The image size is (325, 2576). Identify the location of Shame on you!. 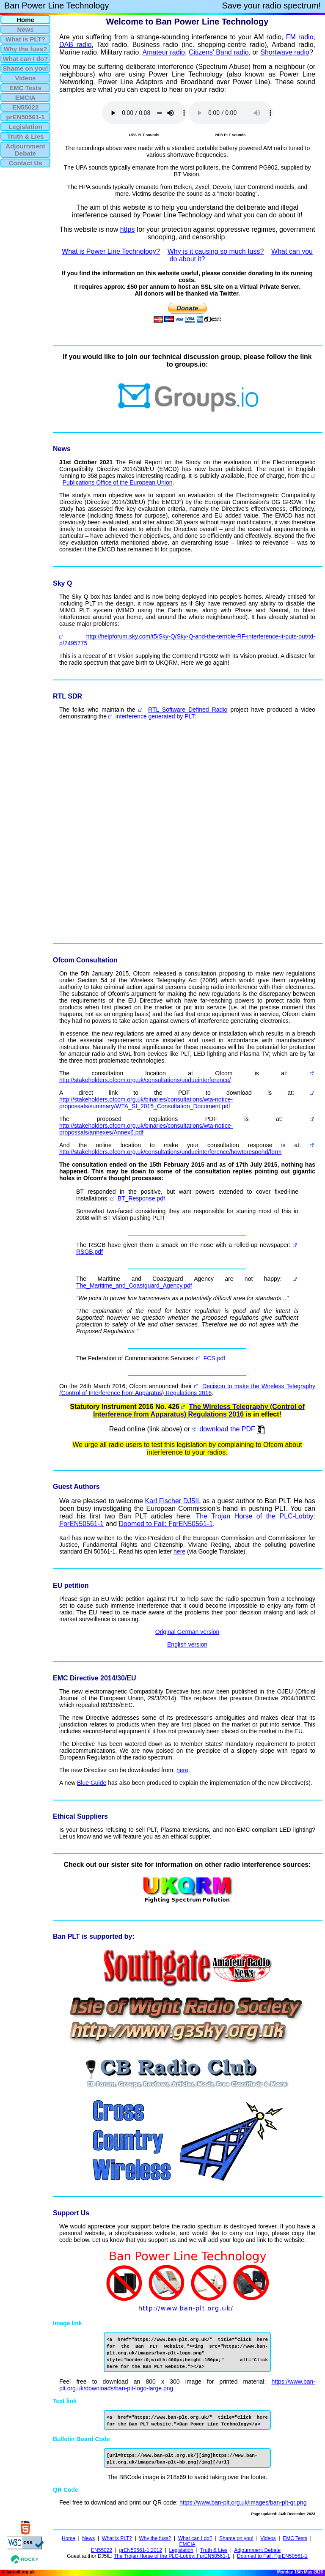
(236, 2538).